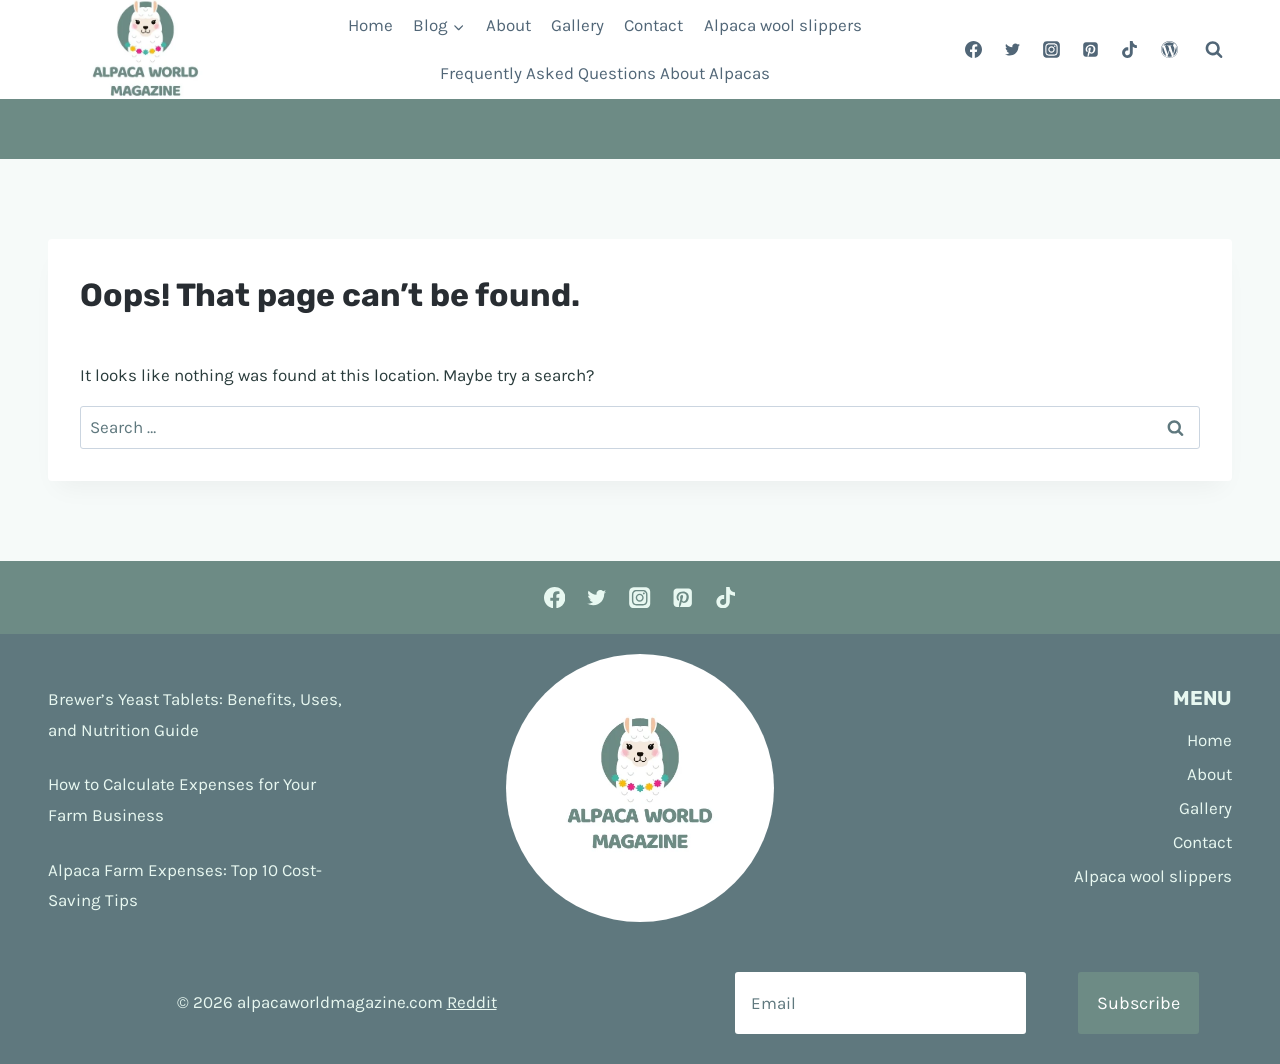 The height and width of the screenshot is (1064, 1280). I want to click on Gallery, so click(577, 25).